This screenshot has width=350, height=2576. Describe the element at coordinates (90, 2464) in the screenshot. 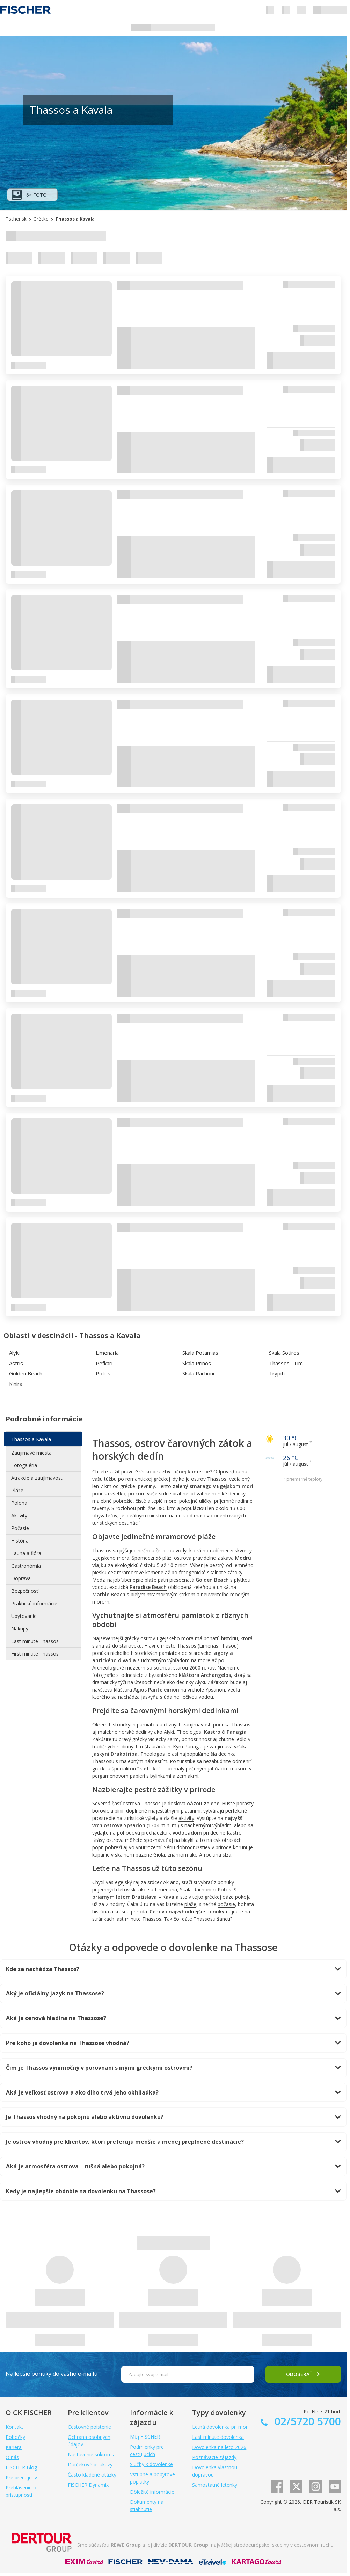

I see `Darčekové poukazy` at that location.